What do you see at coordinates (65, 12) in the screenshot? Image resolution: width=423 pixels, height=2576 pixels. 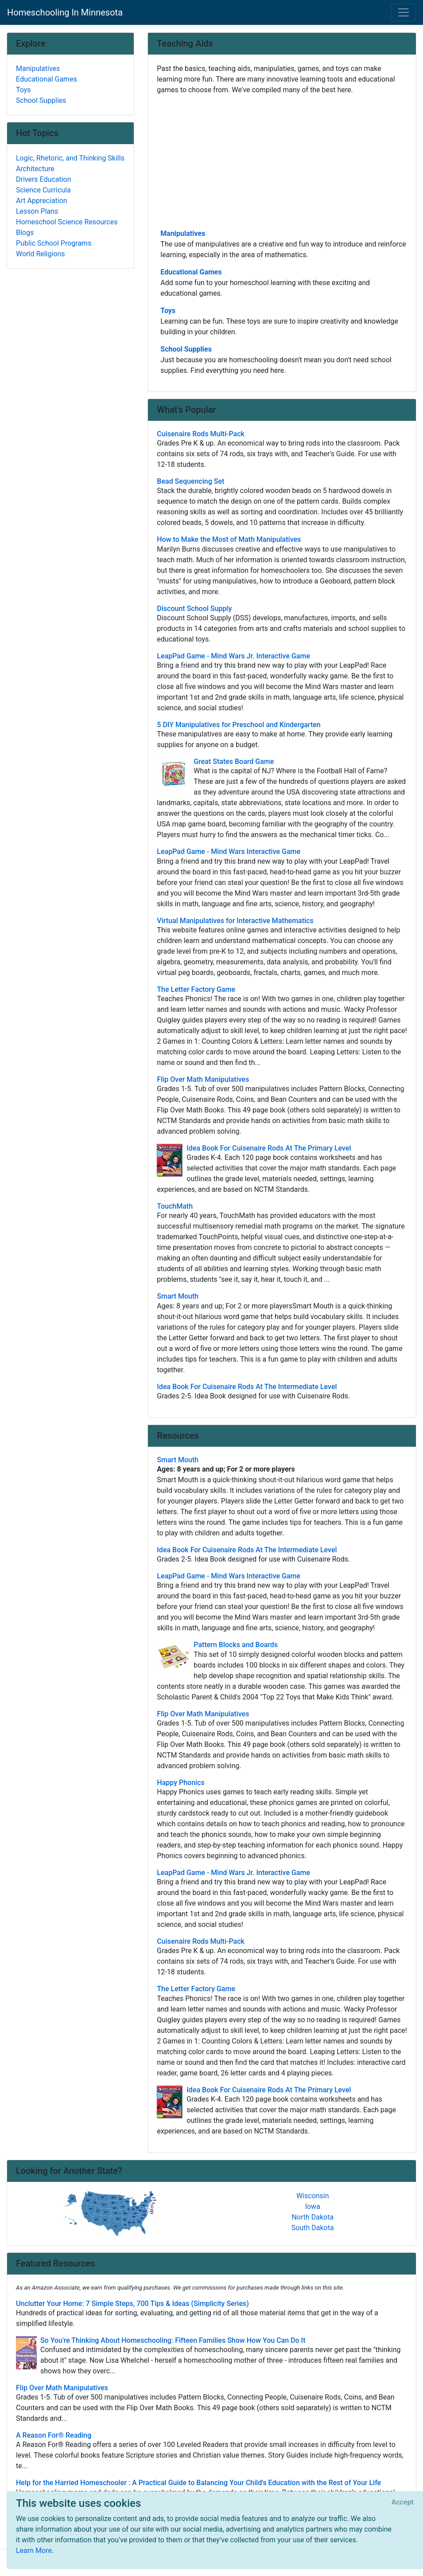 I see `Homeschooling In Minnesota` at bounding box center [65, 12].